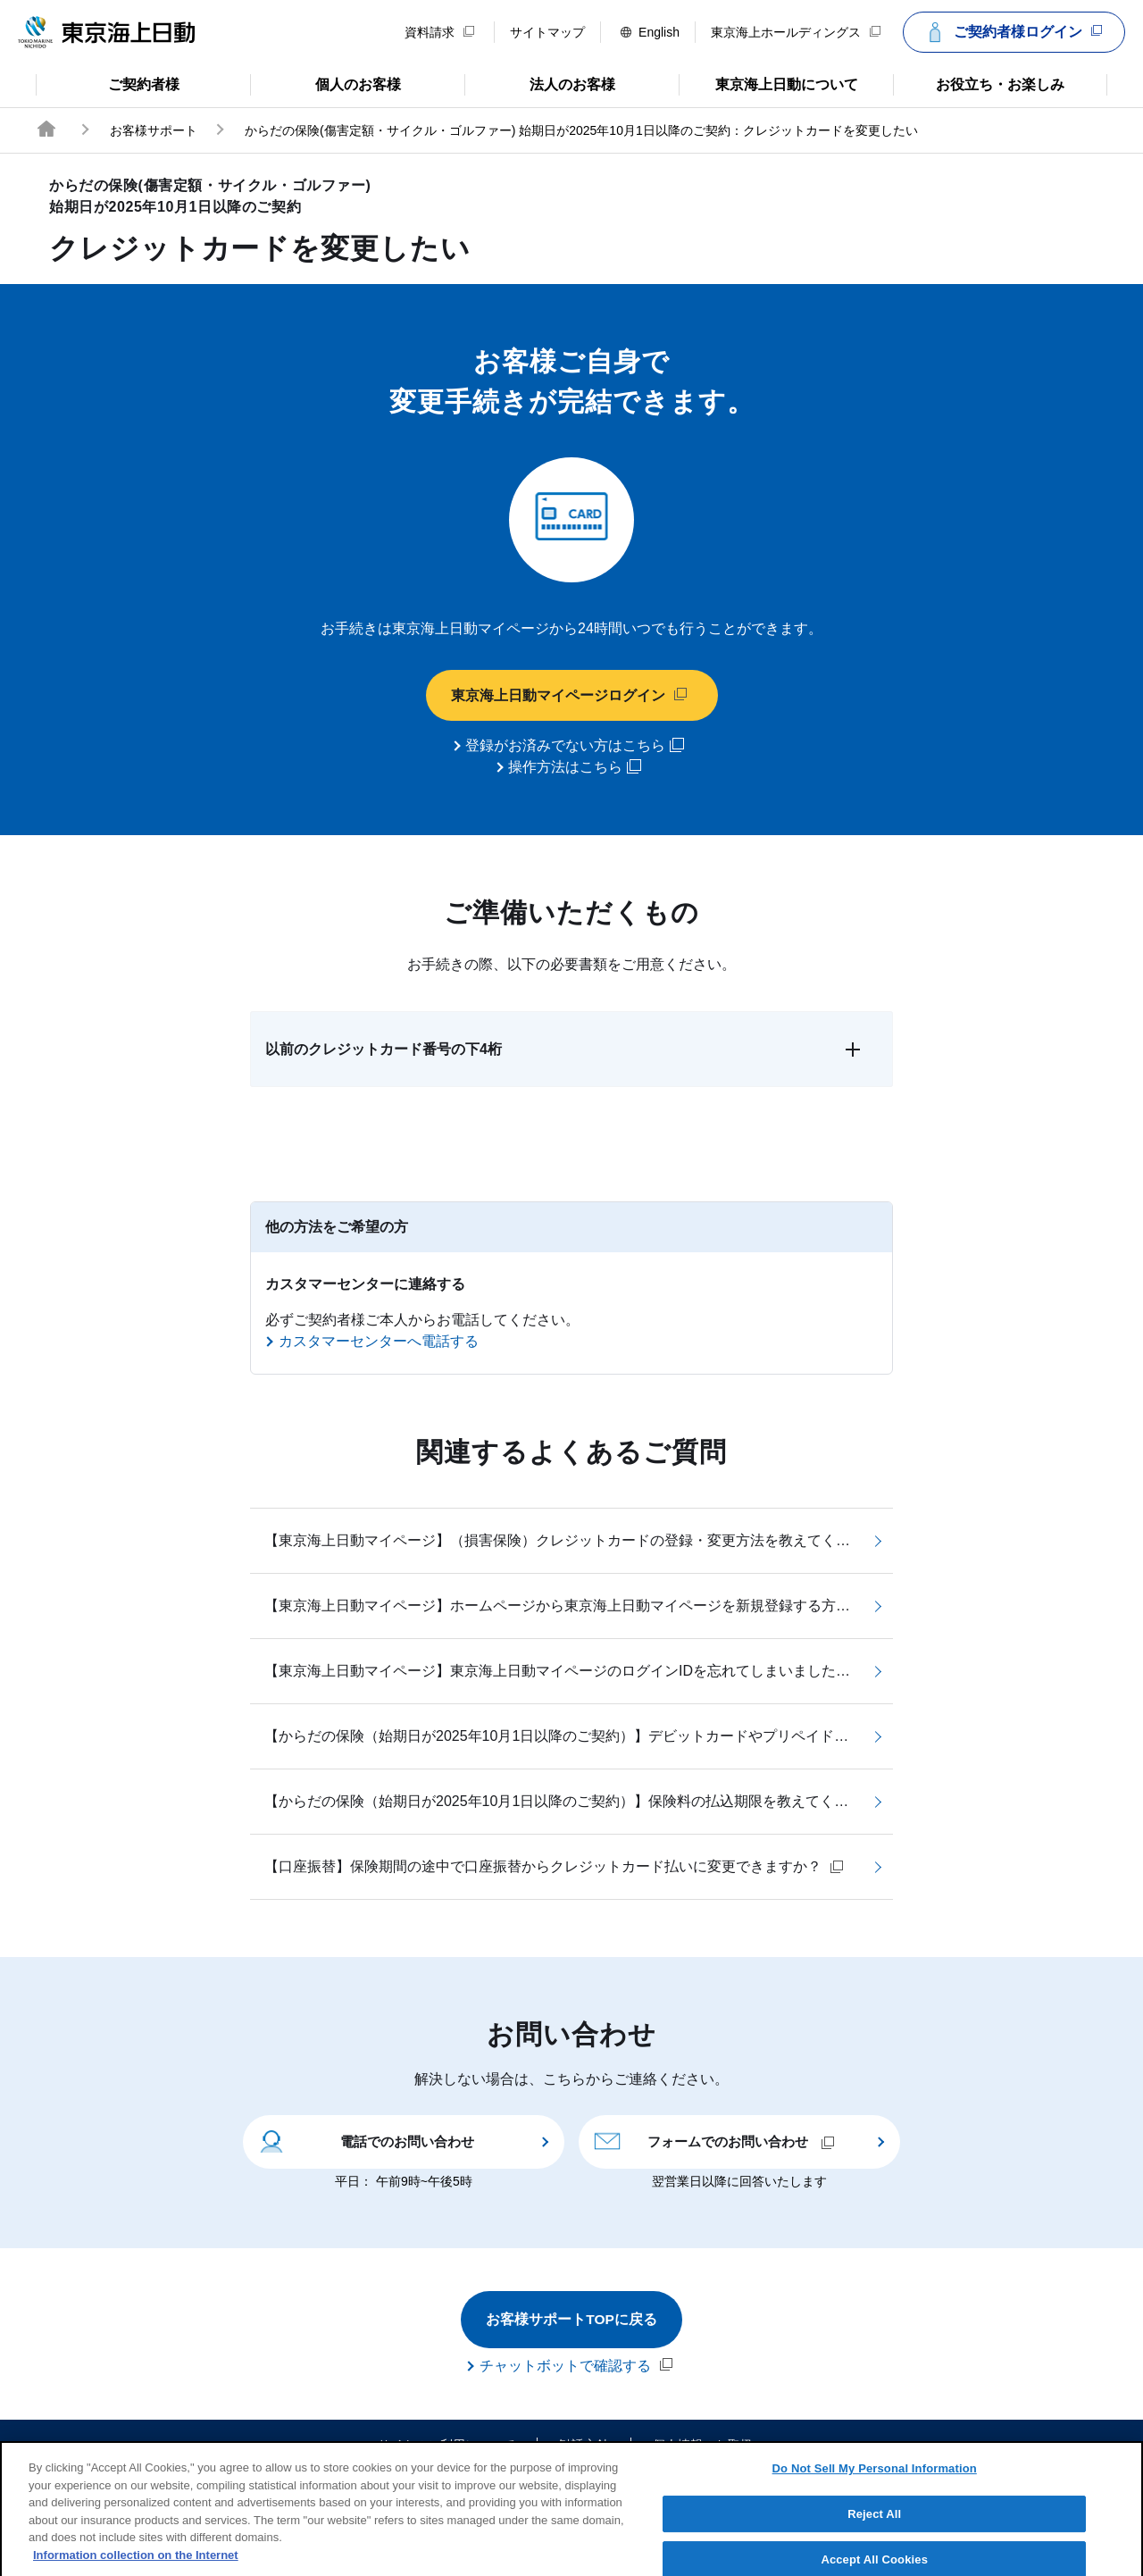  What do you see at coordinates (539, 83) in the screenshot?
I see `法人のお客様` at bounding box center [539, 83].